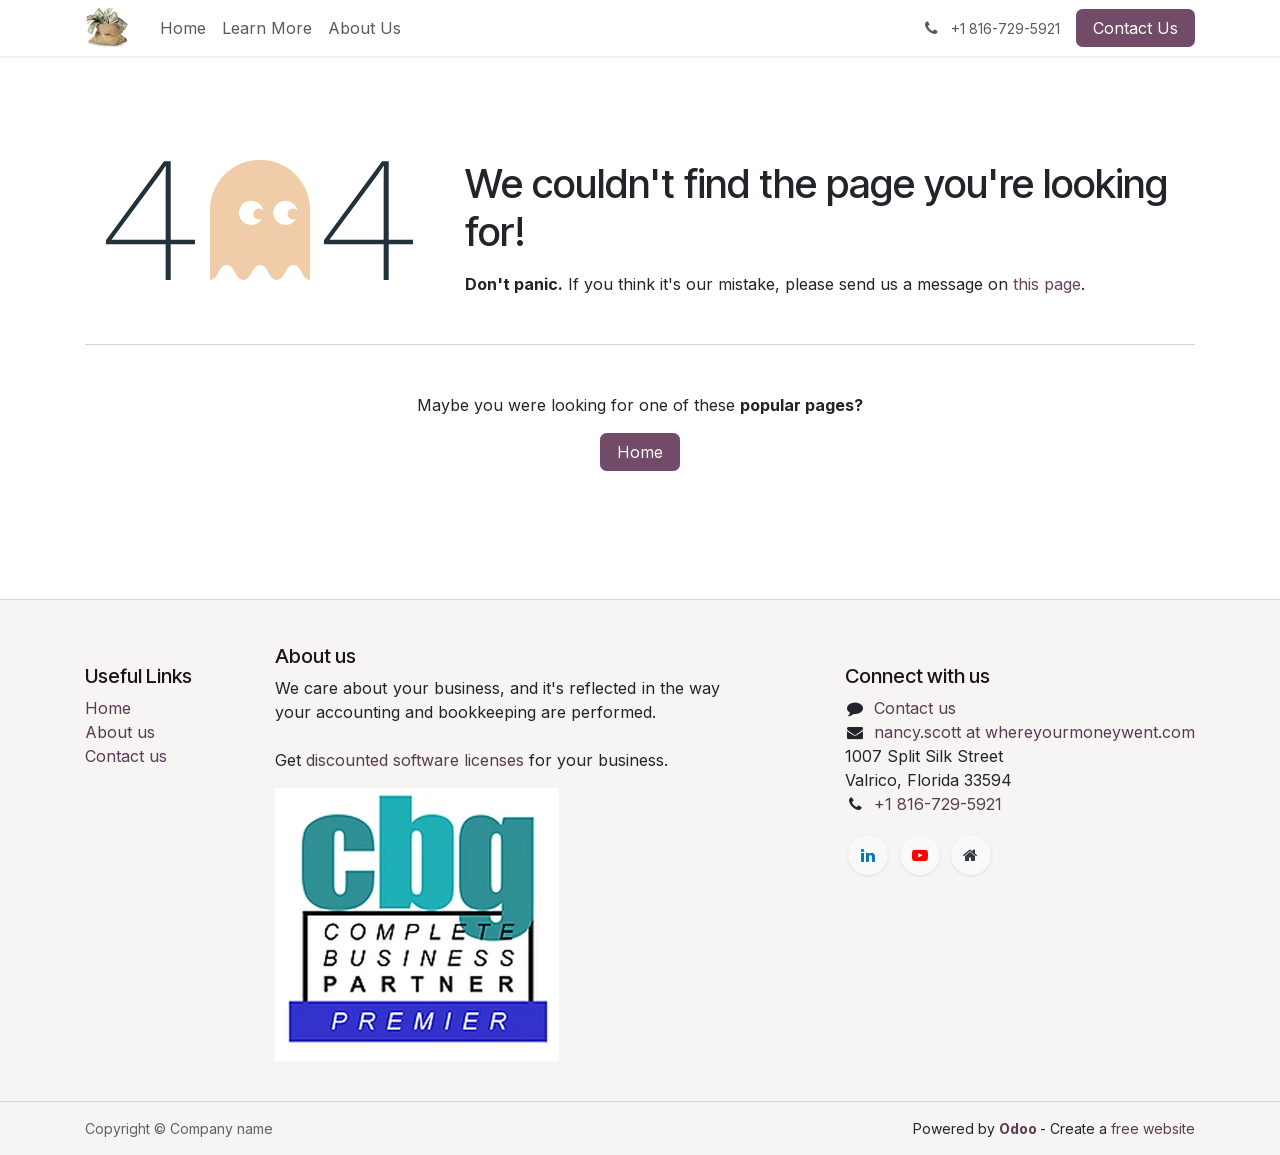 The height and width of the screenshot is (1155, 1280). Describe the element at coordinates (1019, 1128) in the screenshot. I see `Odoo` at that location.